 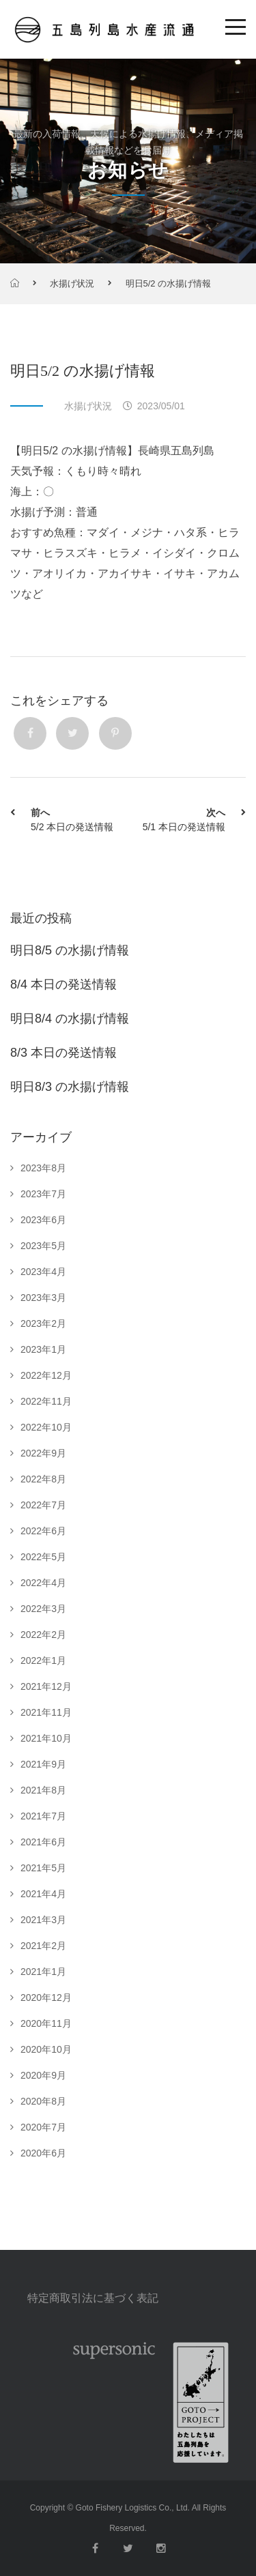 I want to click on 2022年1月, so click(x=43, y=1660).